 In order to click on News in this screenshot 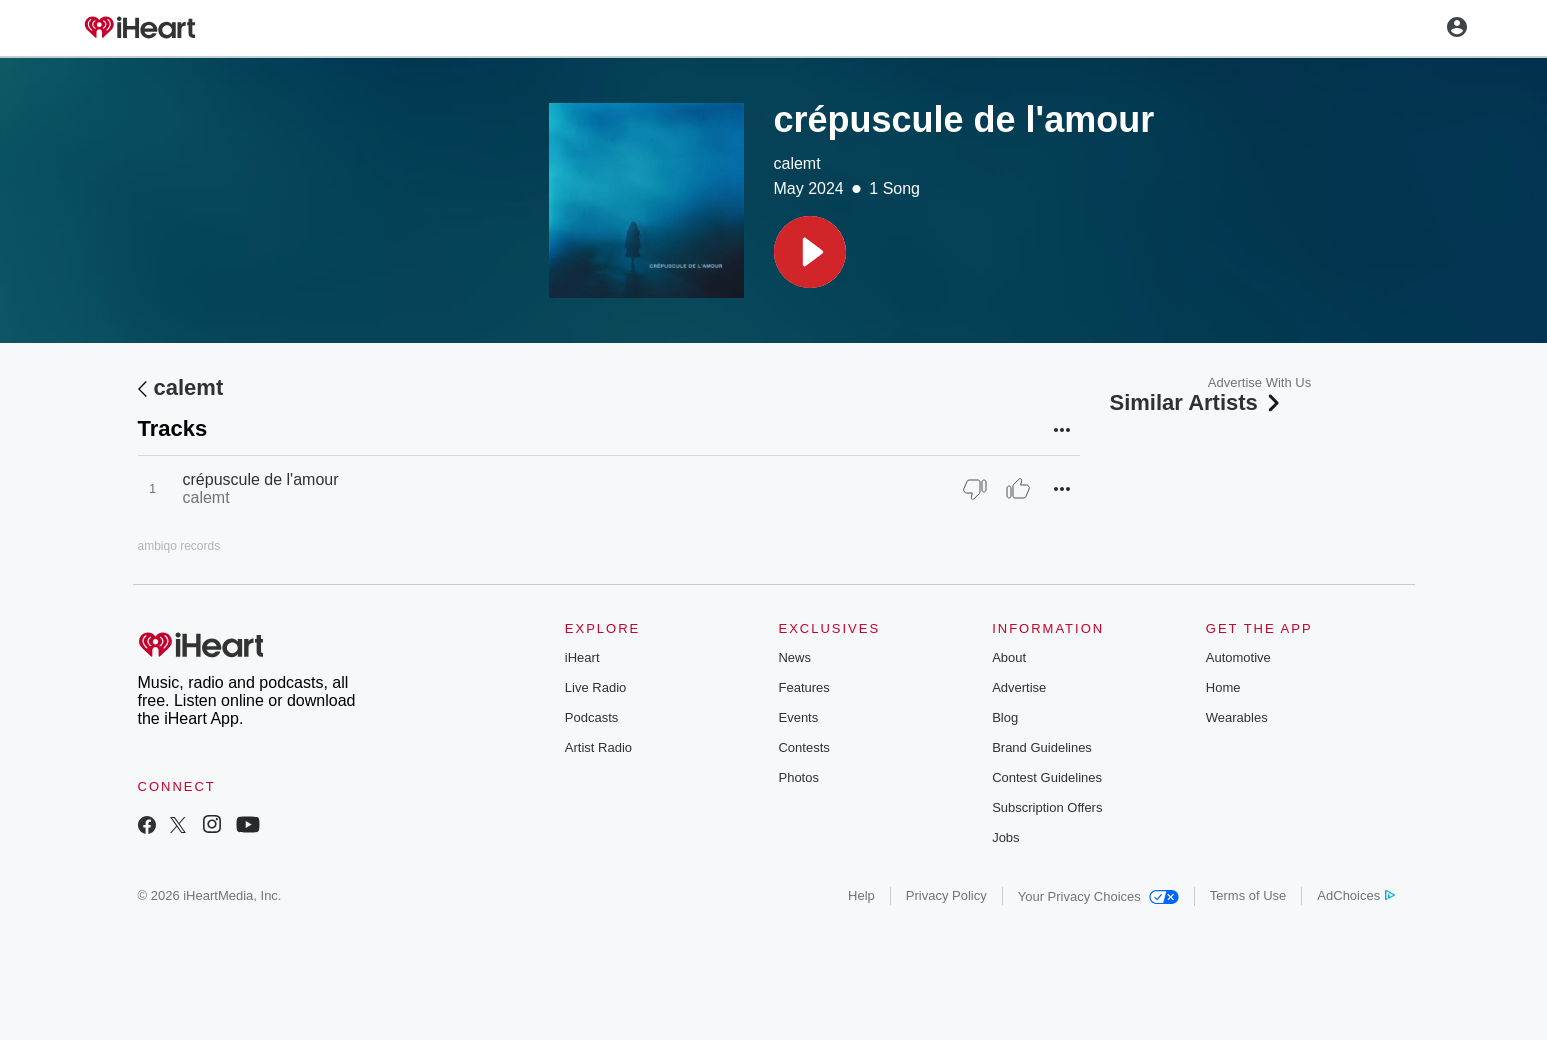, I will do `click(794, 657)`.